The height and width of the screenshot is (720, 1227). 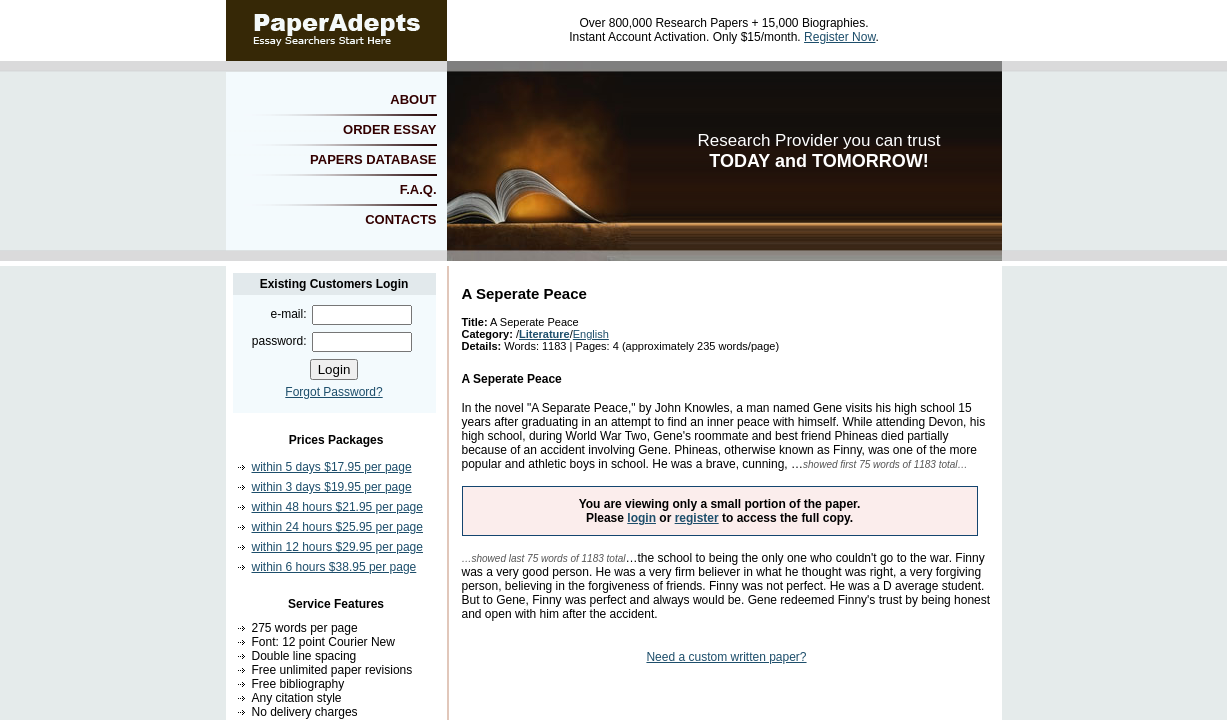 I want to click on Need a custom written paper?, so click(x=726, y=657).